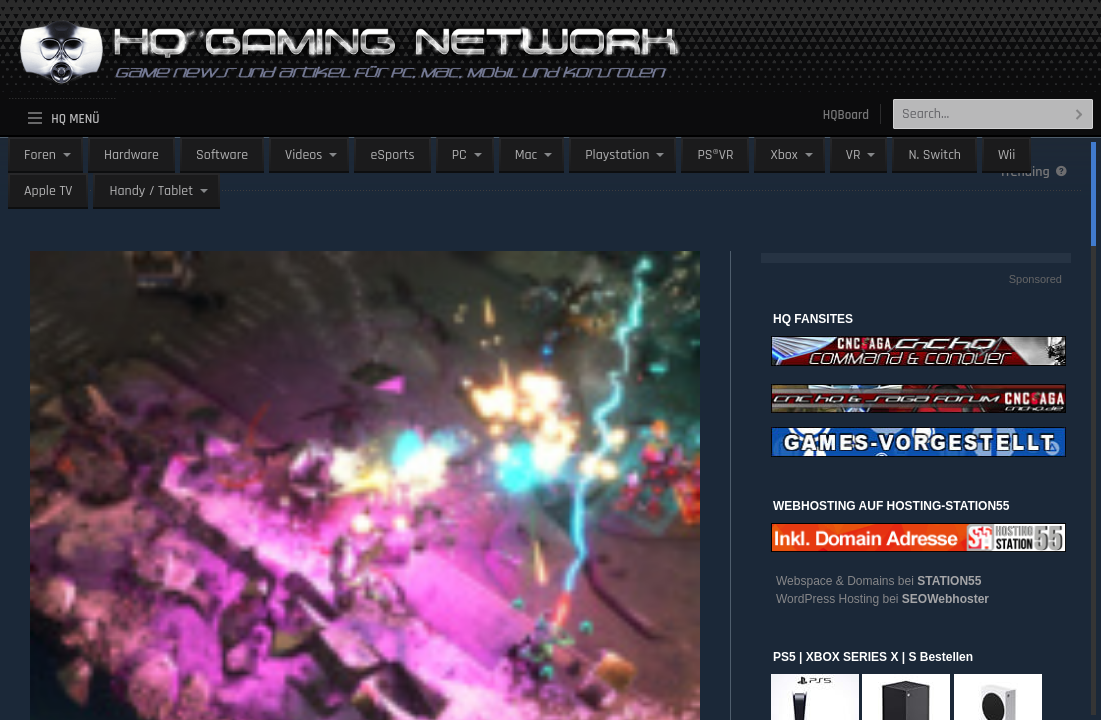  What do you see at coordinates (526, 155) in the screenshot?
I see `Mac` at bounding box center [526, 155].